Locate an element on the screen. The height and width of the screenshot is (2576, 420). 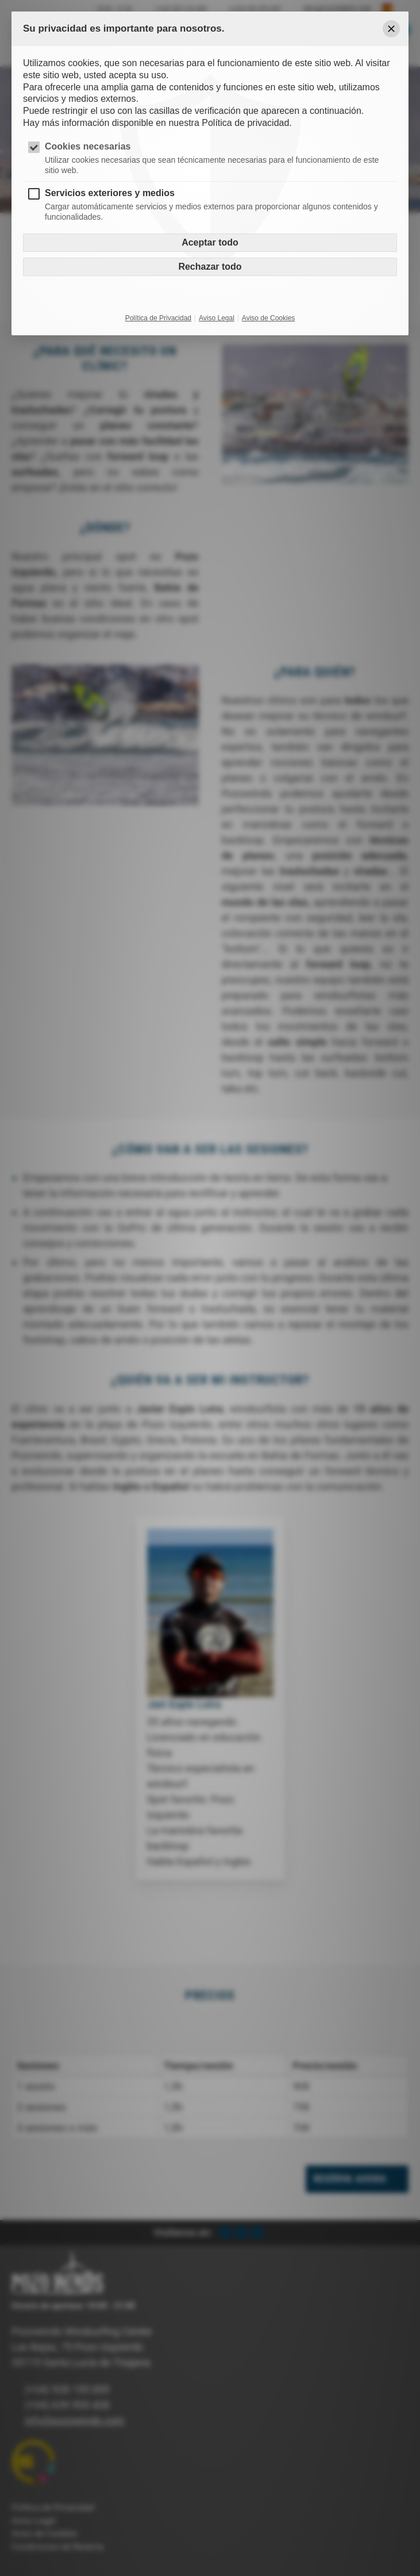
Aviso Legal is located at coordinates (216, 318).